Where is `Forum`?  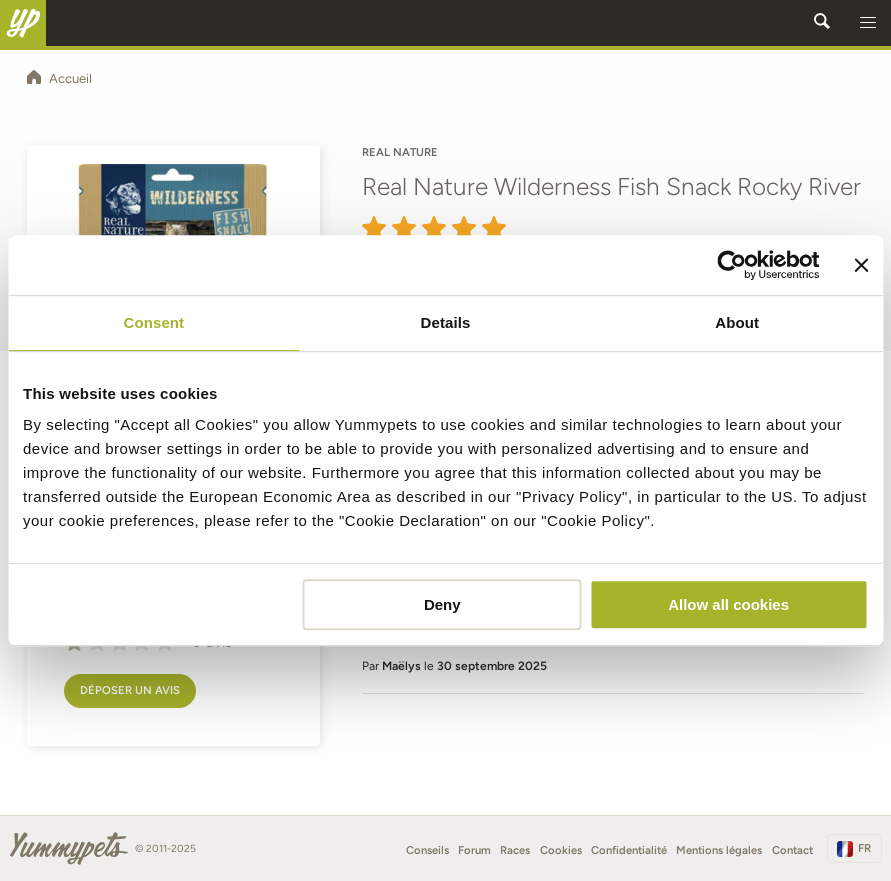 Forum is located at coordinates (474, 850).